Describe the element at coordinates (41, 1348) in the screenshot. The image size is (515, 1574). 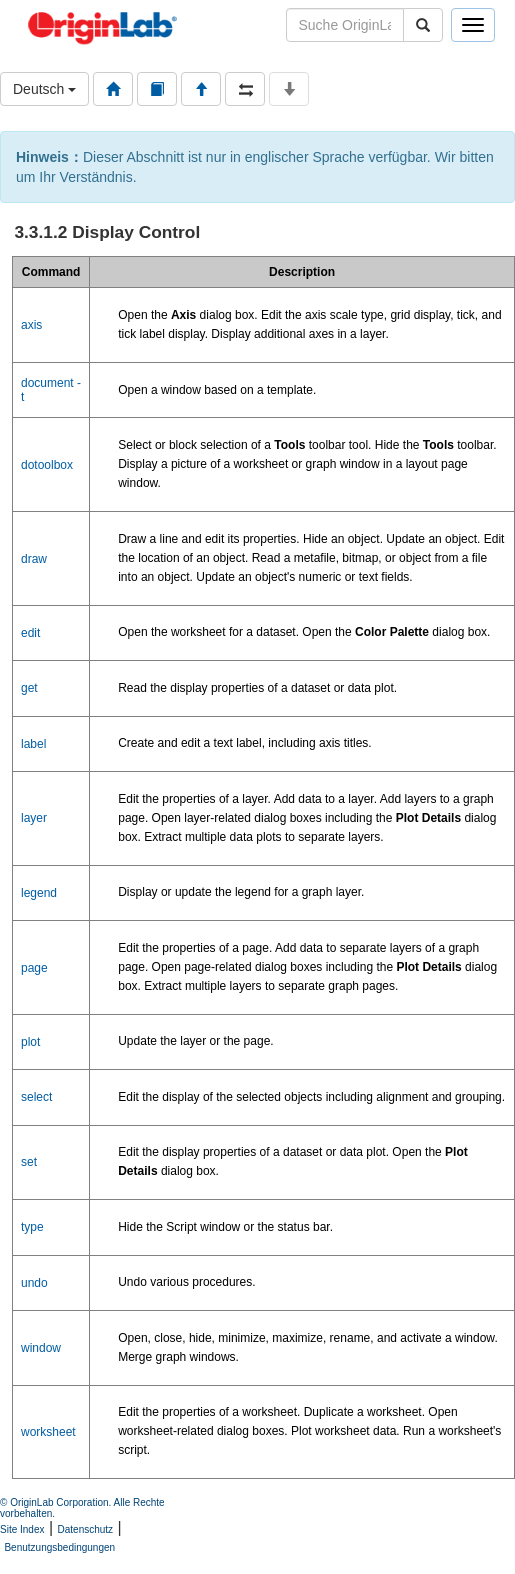
I see `window` at that location.